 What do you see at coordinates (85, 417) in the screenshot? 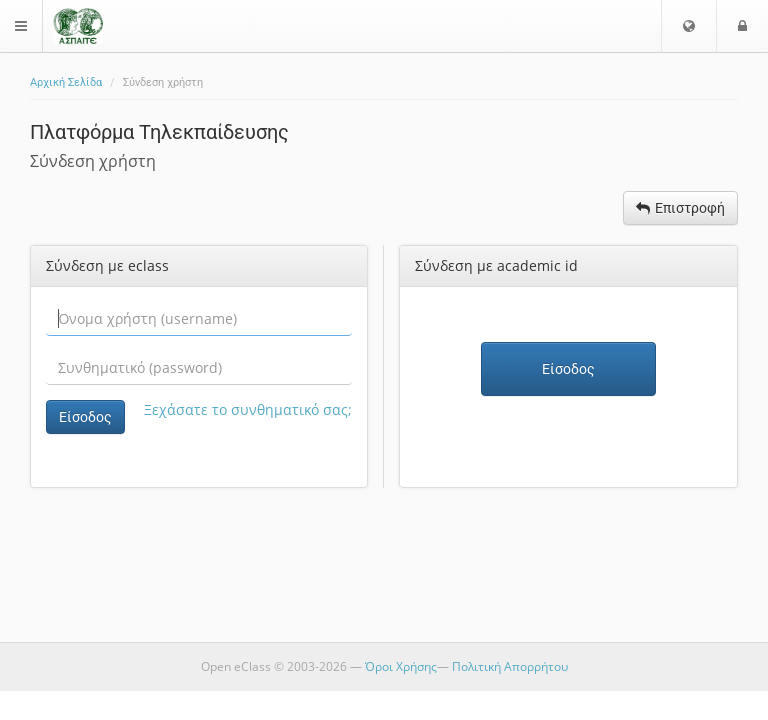
I see `Είσοδος` at bounding box center [85, 417].